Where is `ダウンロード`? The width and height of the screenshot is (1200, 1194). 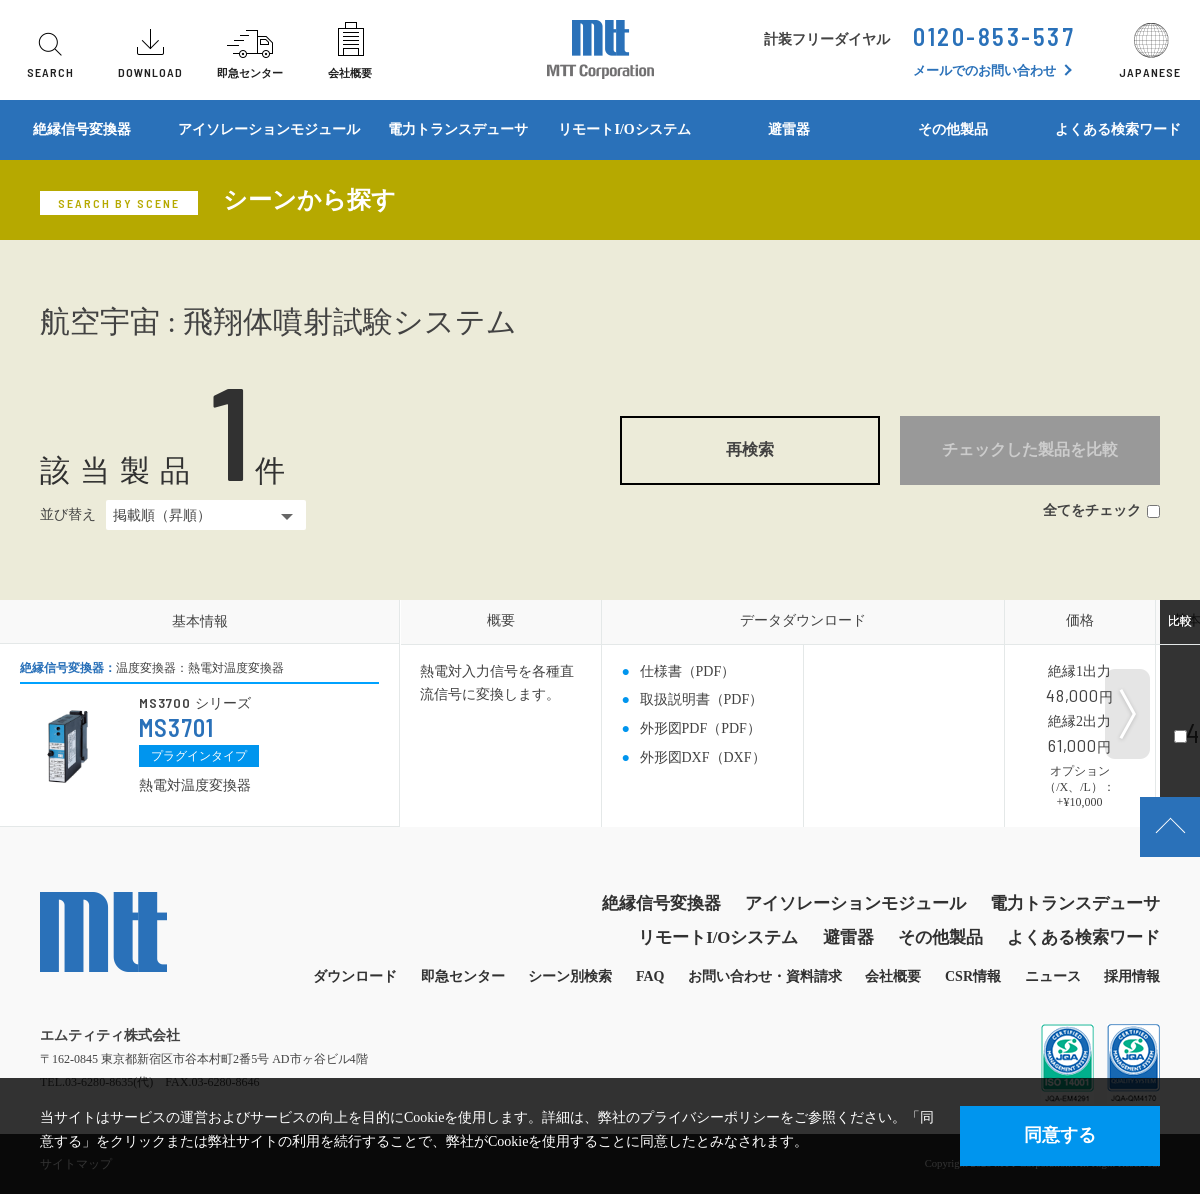 ダウンロード is located at coordinates (355, 976).